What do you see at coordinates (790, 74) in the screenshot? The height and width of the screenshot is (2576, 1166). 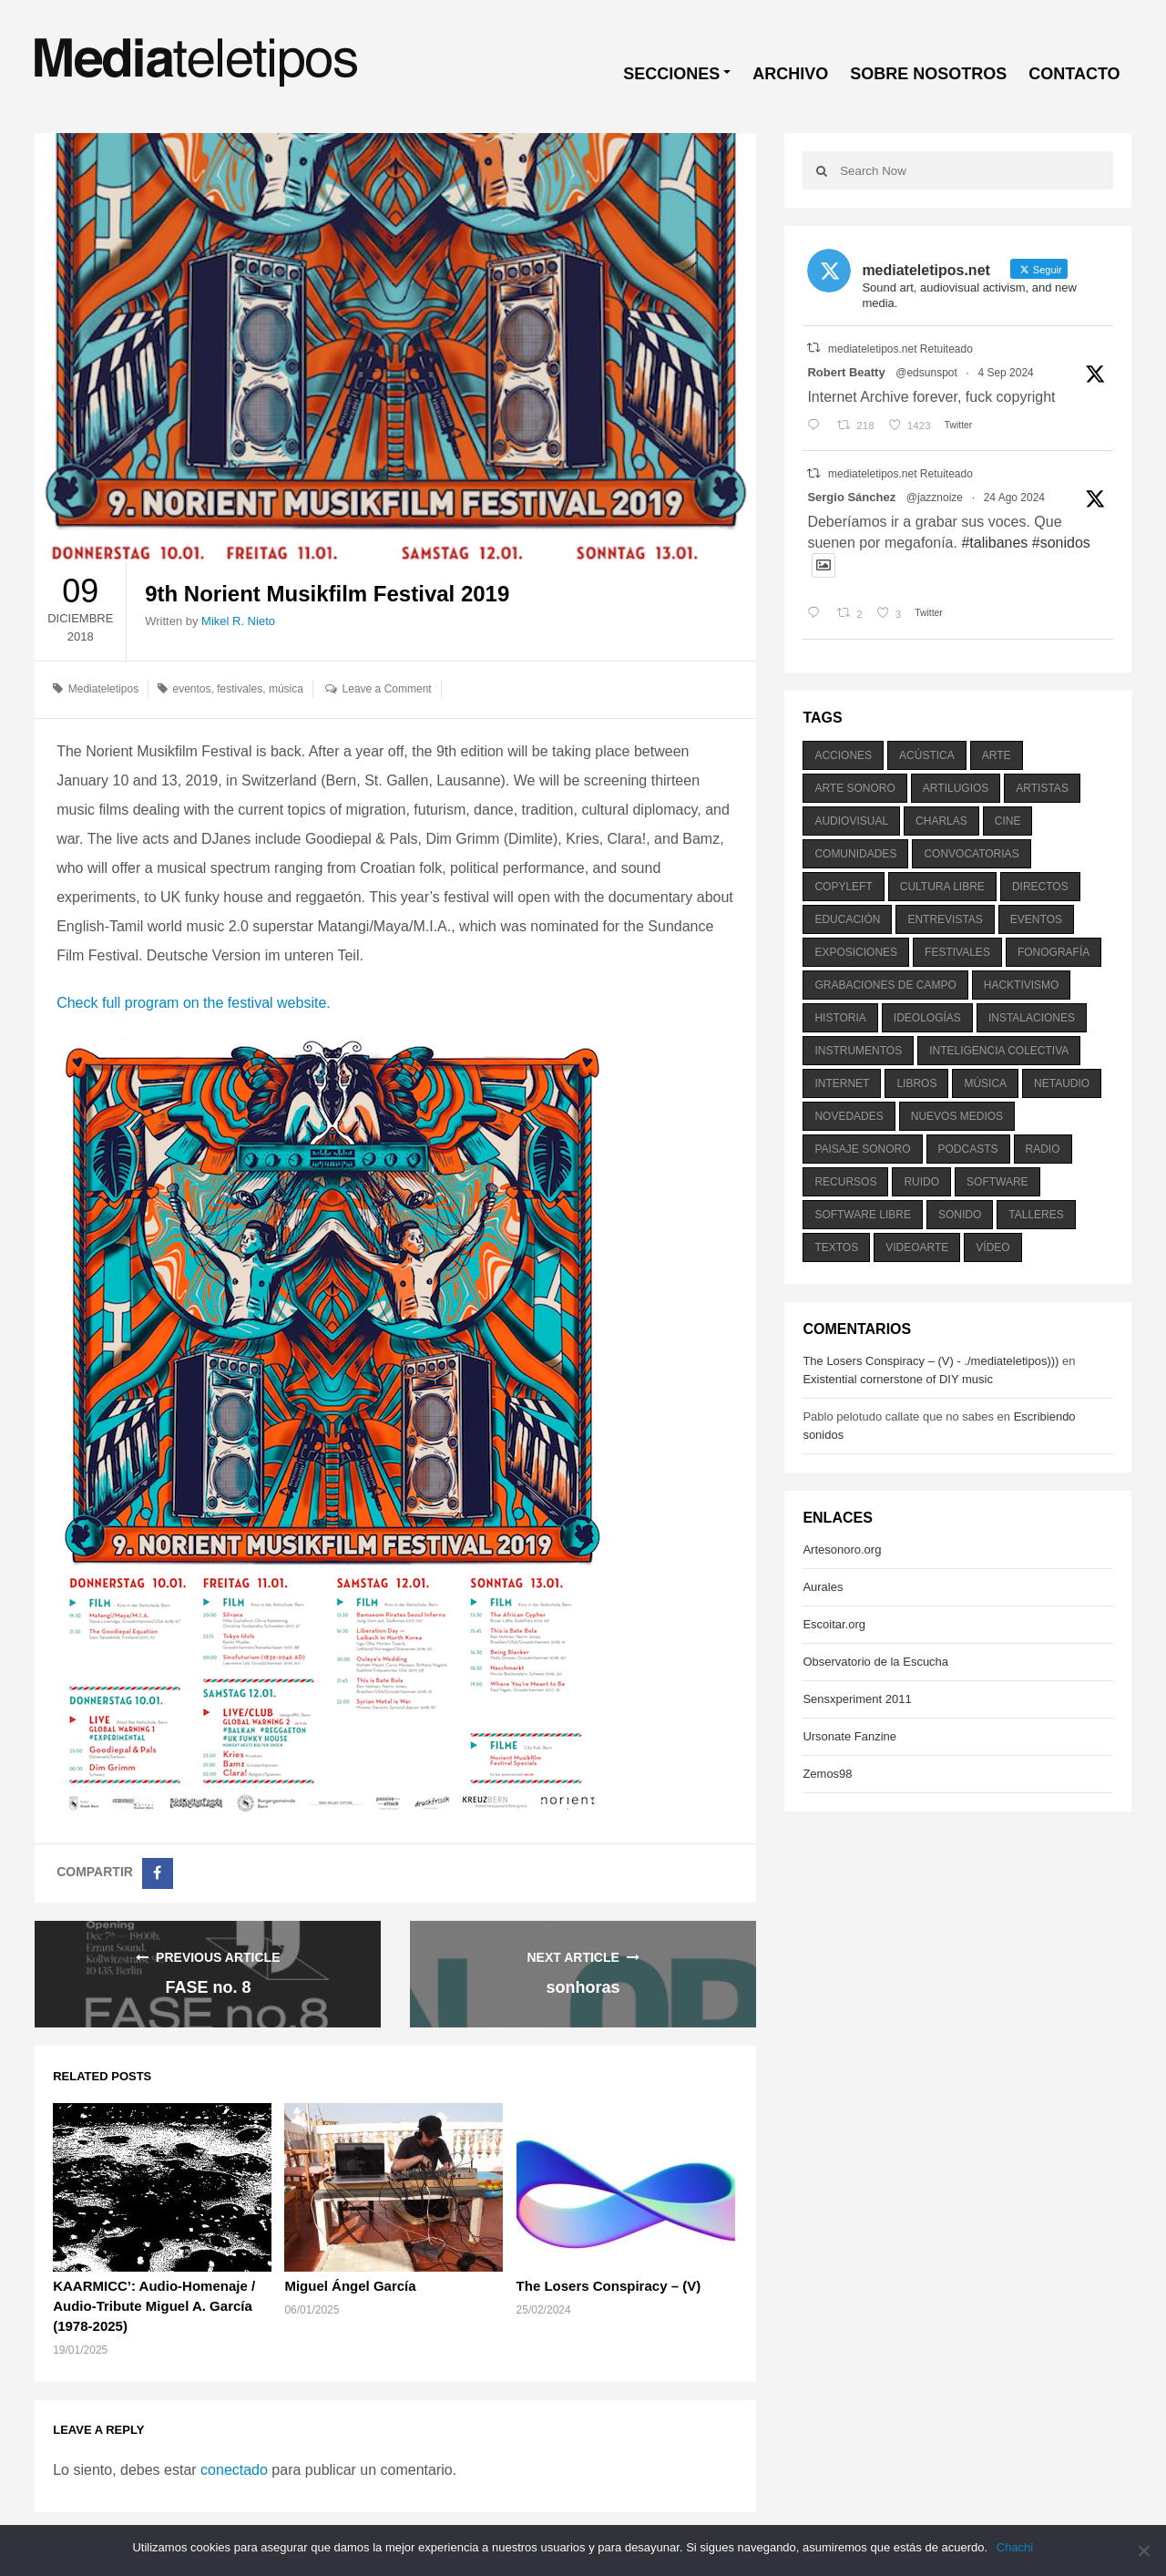 I see `ARCHIVO` at bounding box center [790, 74].